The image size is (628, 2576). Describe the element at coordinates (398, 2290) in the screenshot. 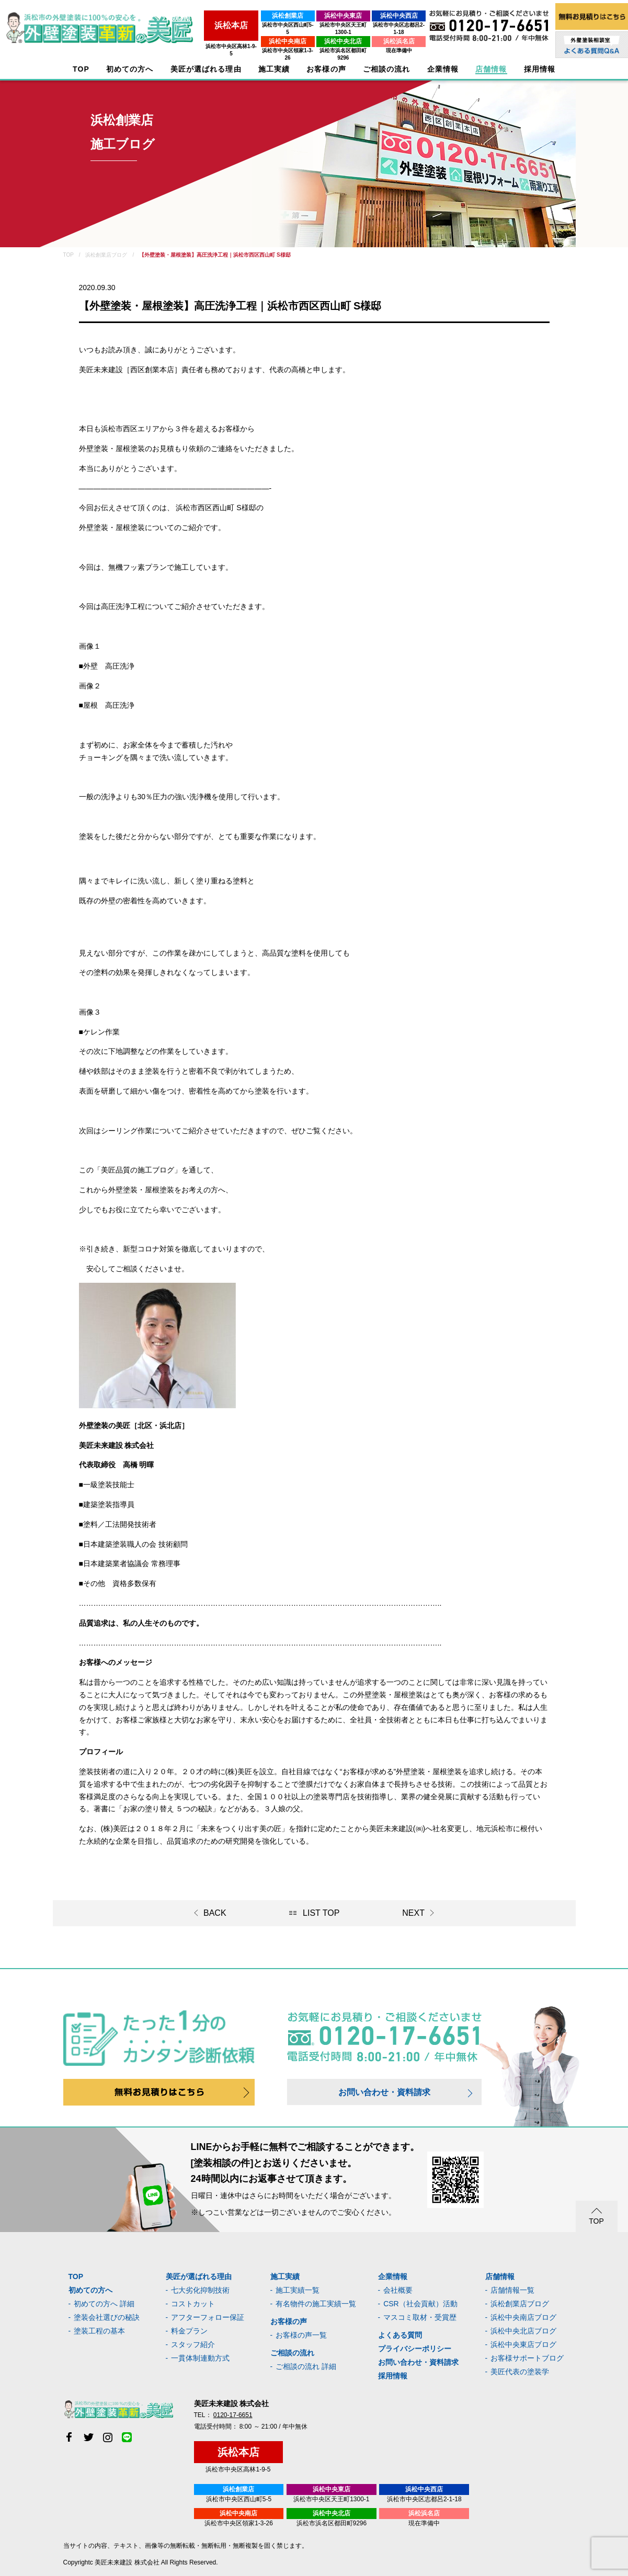

I see `会社概要` at that location.